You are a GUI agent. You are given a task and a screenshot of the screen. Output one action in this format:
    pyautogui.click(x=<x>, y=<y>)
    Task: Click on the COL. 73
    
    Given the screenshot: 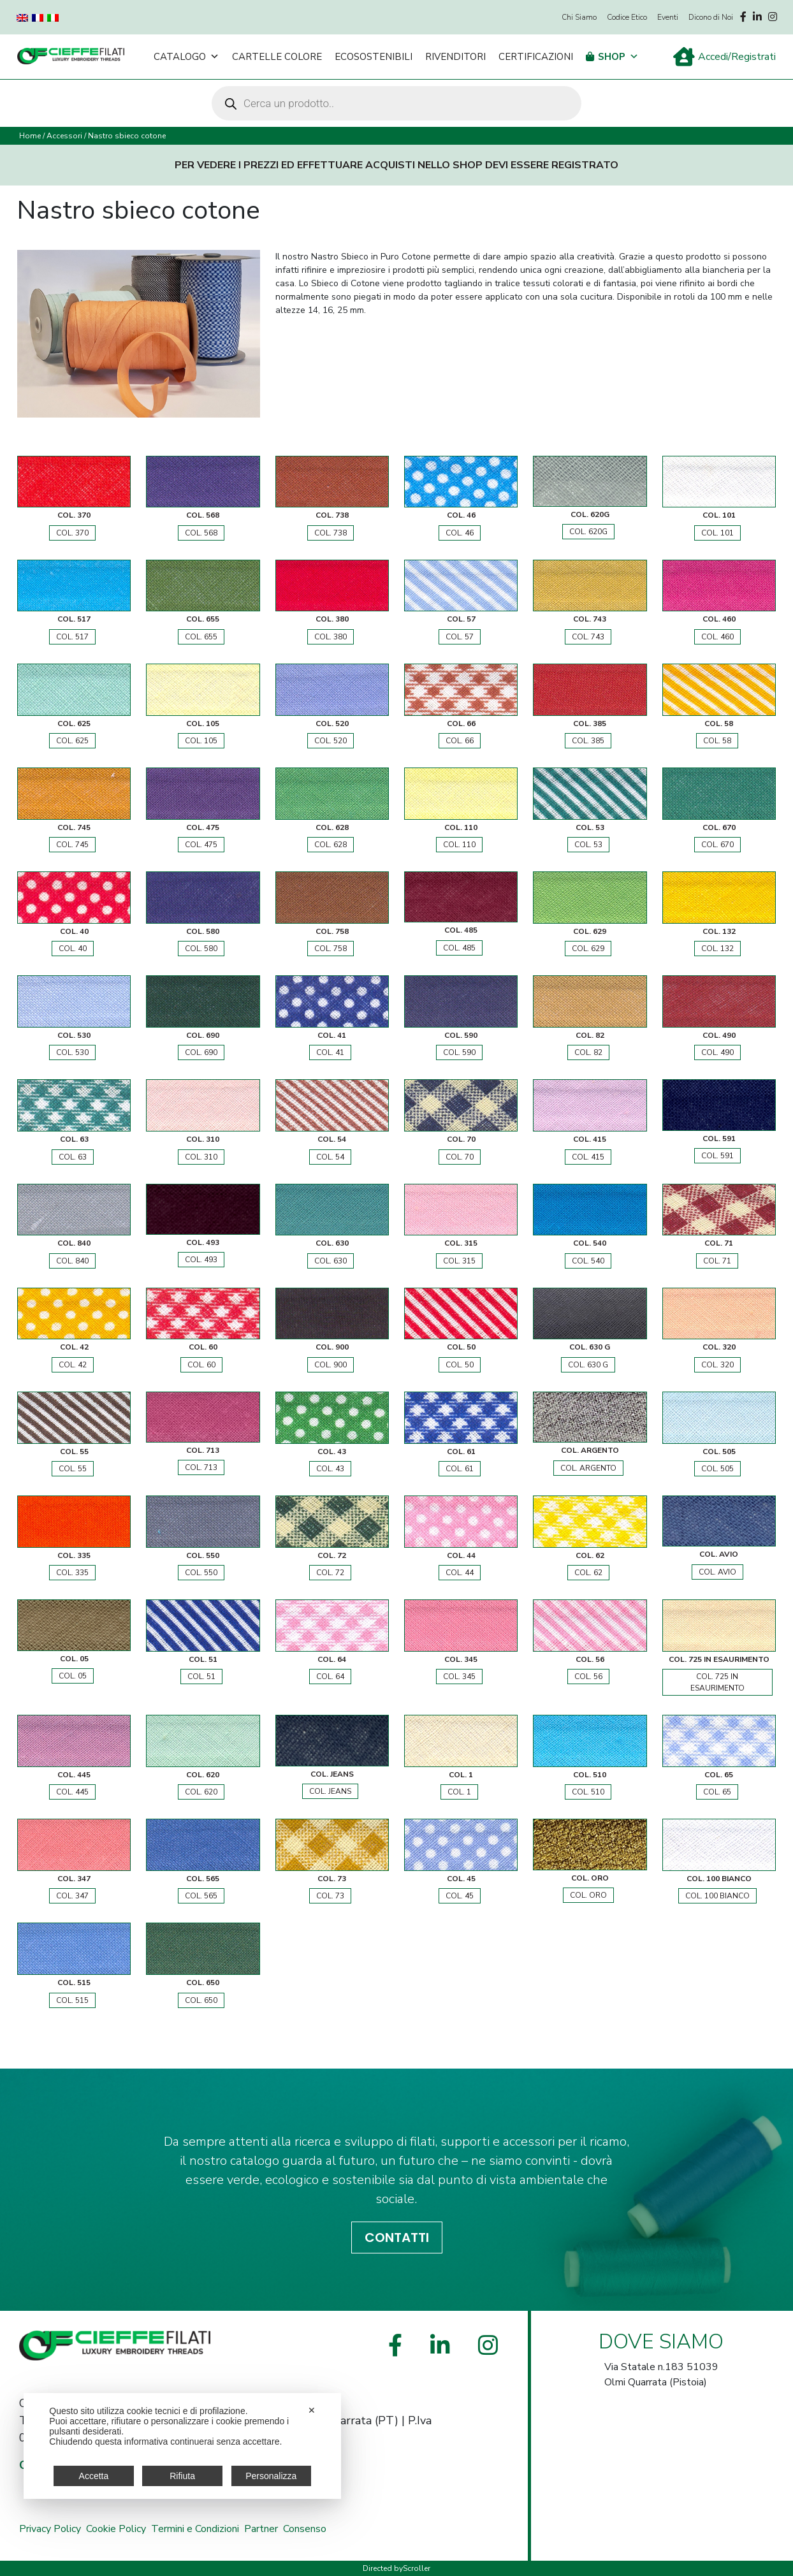 What is the action you would take?
    pyautogui.click(x=330, y=1896)
    